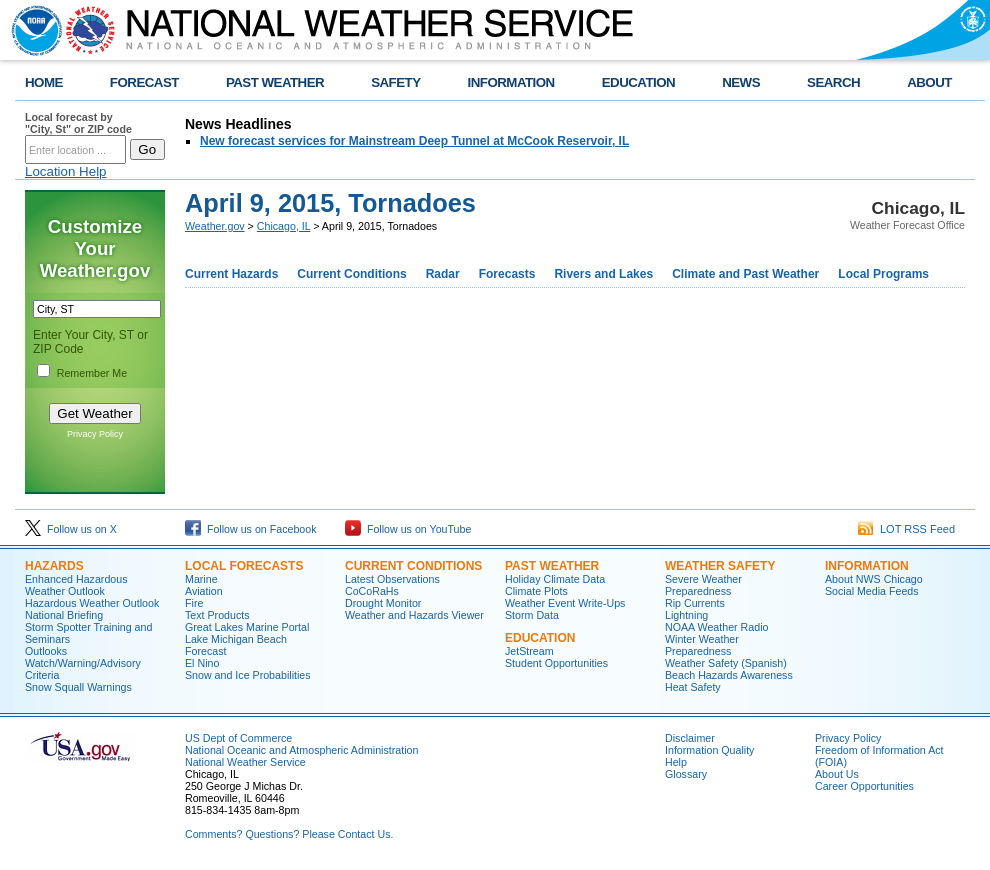 The width and height of the screenshot is (990, 870). Describe the element at coordinates (726, 663) in the screenshot. I see `Weather Safety (Spanish)` at that location.